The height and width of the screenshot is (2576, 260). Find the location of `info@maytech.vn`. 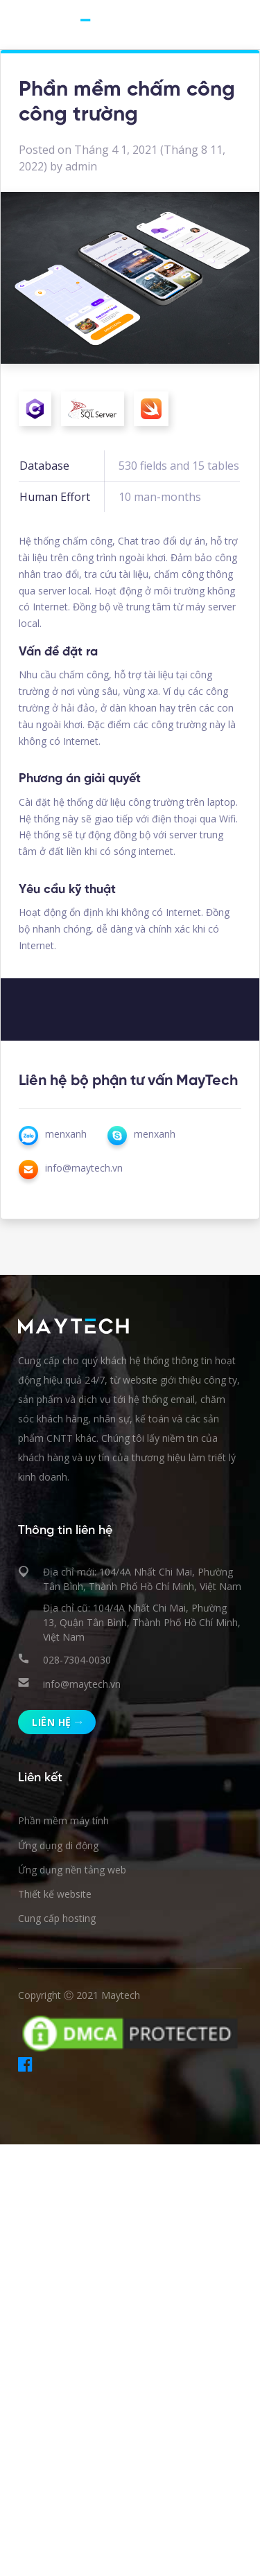

info@maytech.vn is located at coordinates (82, 1684).